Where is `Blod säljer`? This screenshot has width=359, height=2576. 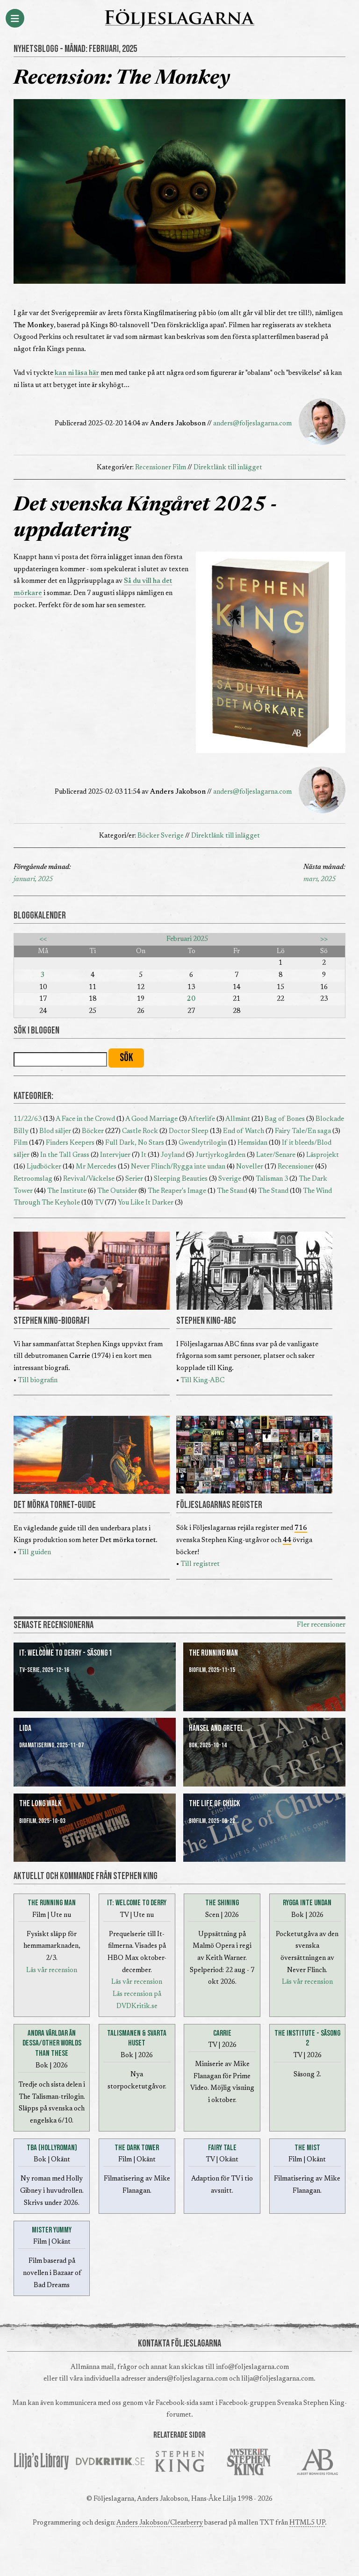
Blod säljer is located at coordinates (55, 1131).